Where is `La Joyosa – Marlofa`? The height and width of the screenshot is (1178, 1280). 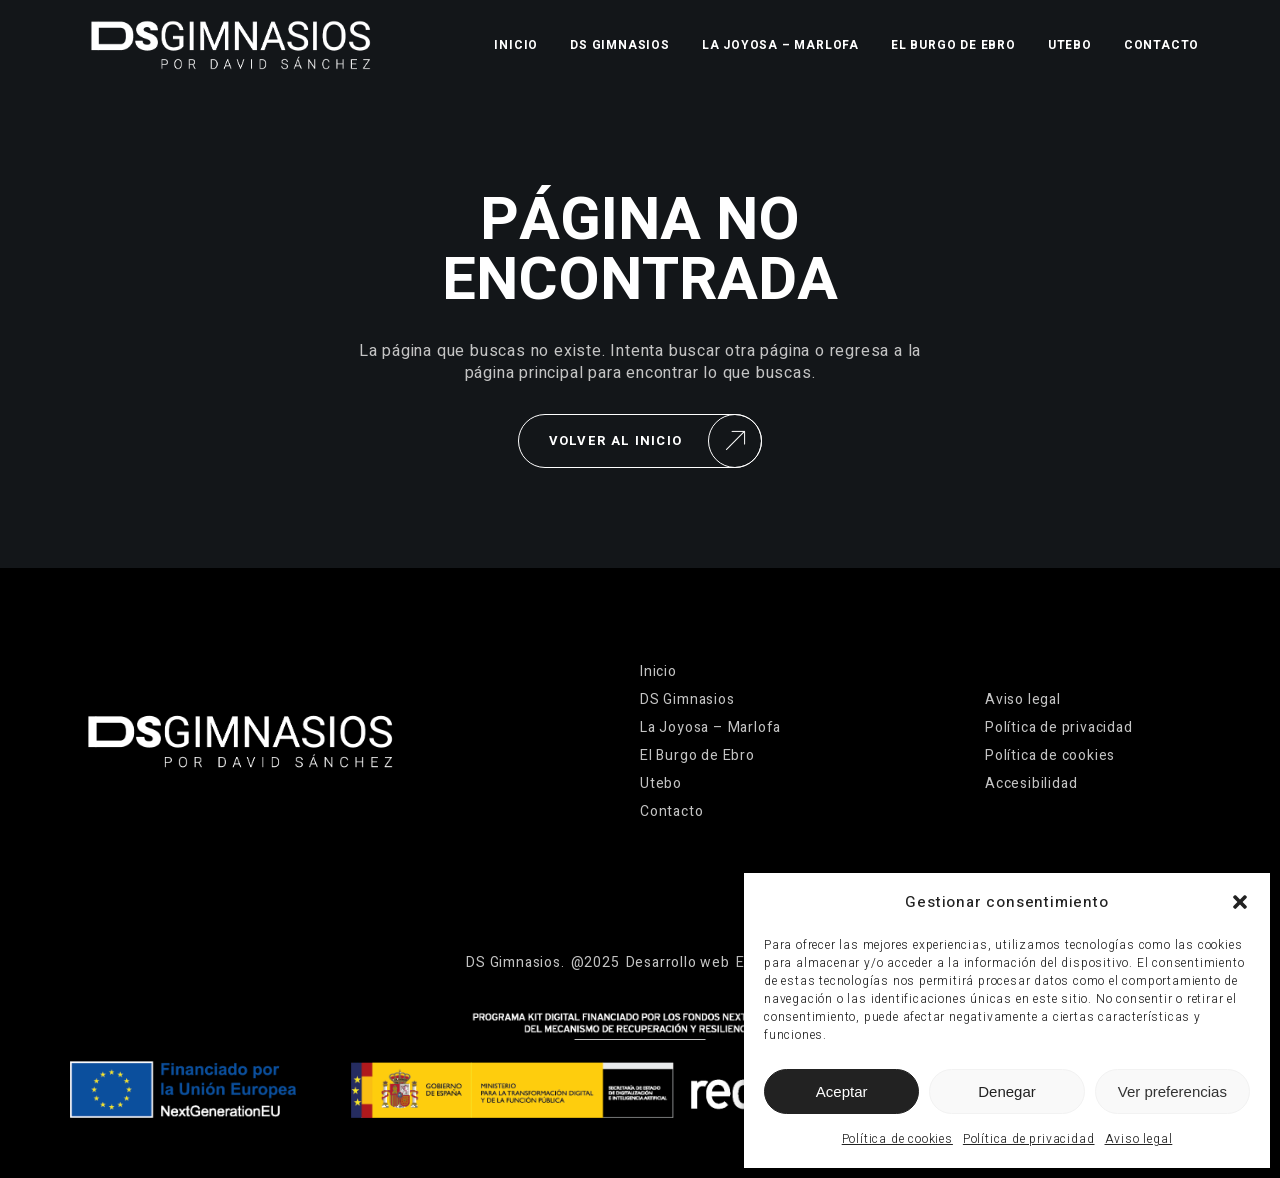
La Joyosa – Marlofa is located at coordinates (780, 45).